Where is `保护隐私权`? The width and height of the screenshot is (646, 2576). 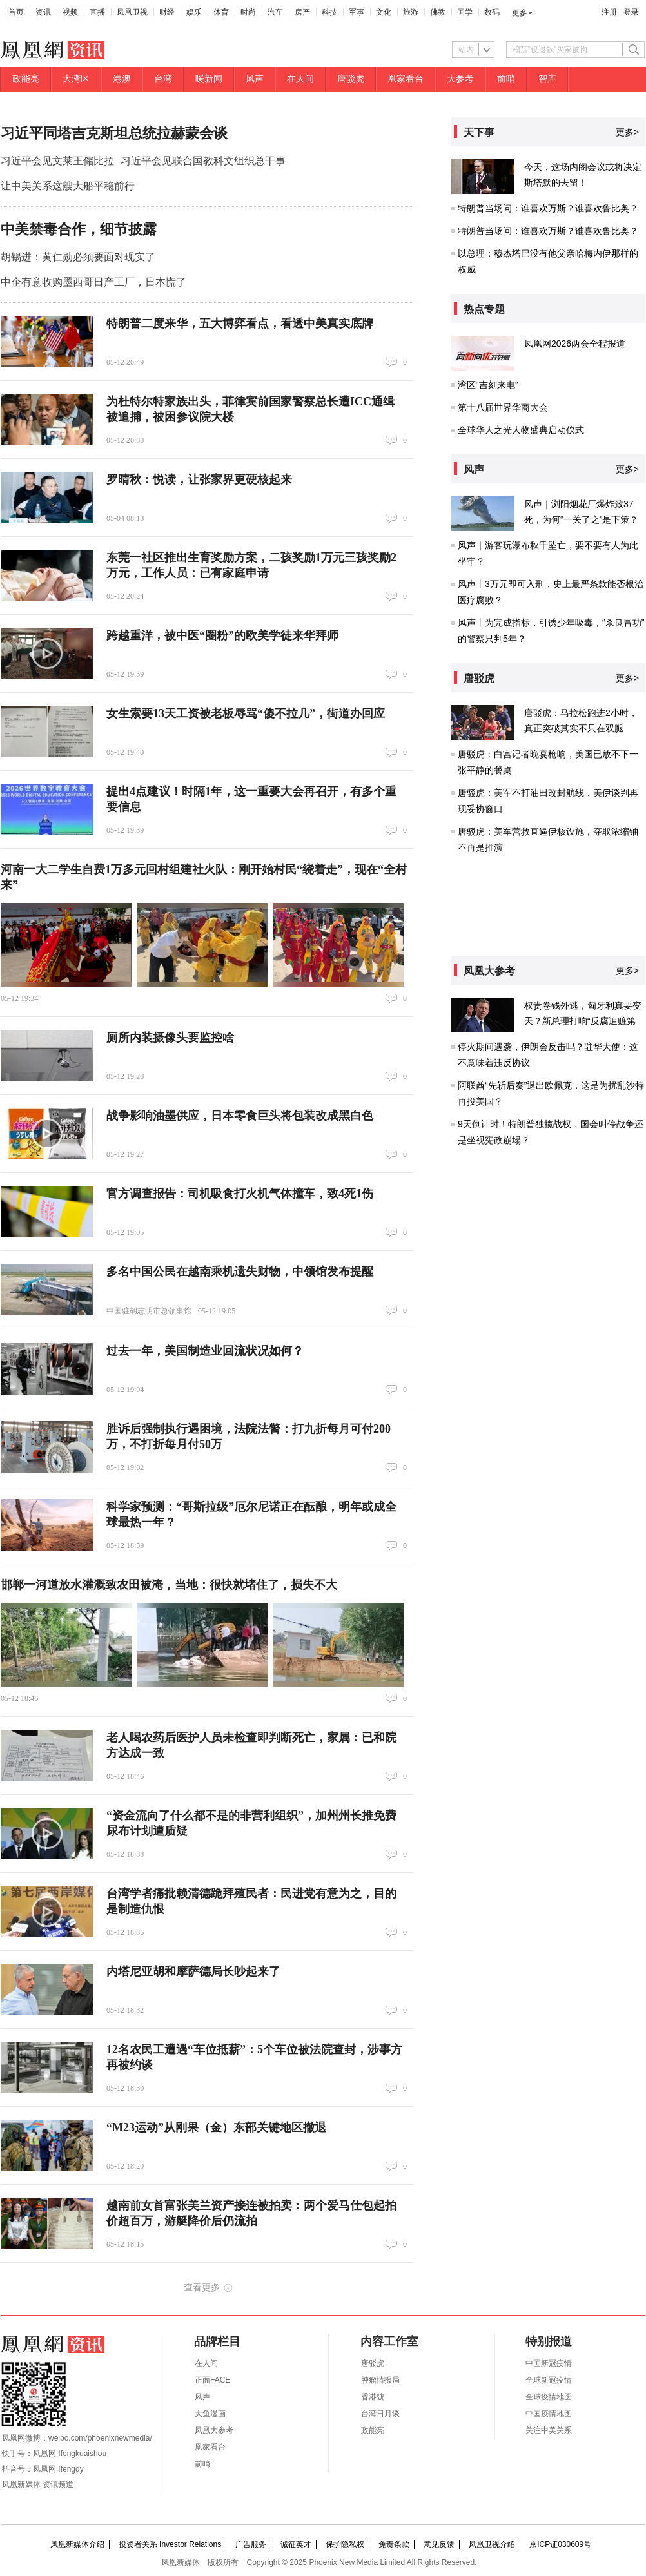 保护隐私权 is located at coordinates (345, 2544).